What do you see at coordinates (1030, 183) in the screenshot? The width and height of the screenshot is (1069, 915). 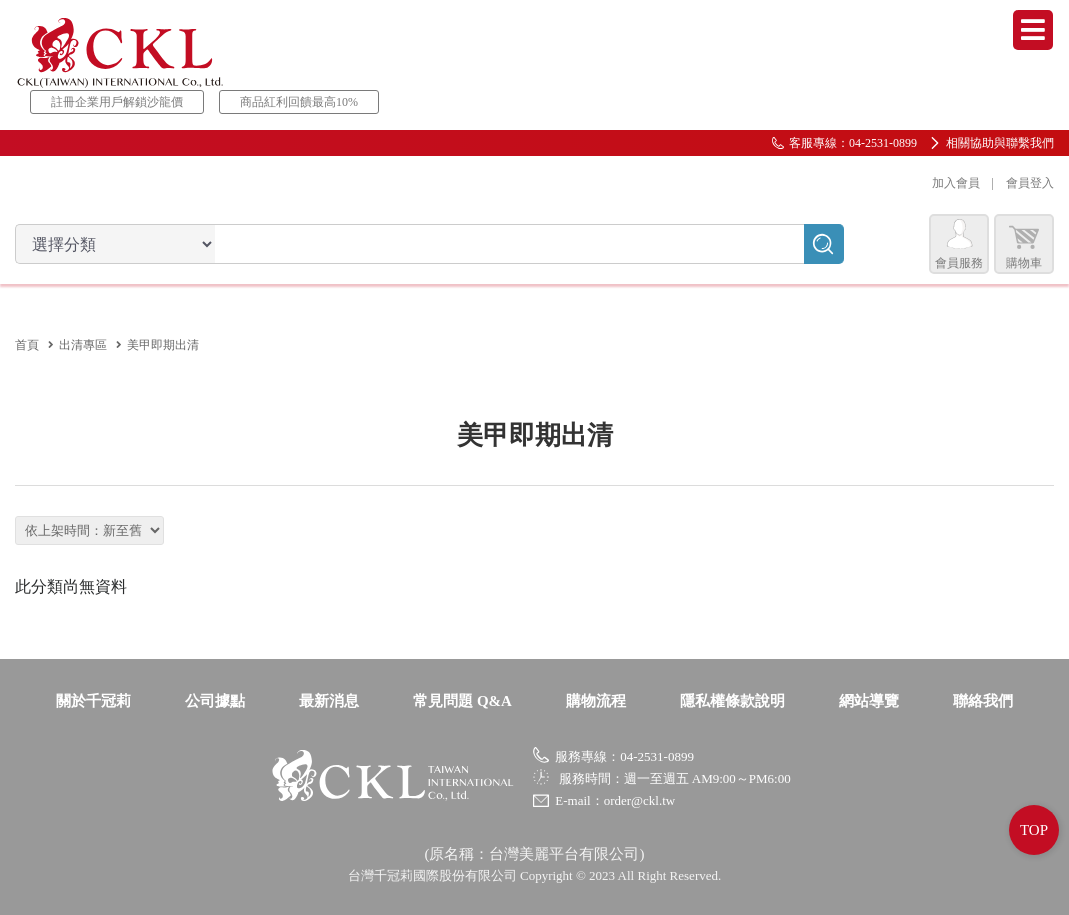 I see `會員登入` at bounding box center [1030, 183].